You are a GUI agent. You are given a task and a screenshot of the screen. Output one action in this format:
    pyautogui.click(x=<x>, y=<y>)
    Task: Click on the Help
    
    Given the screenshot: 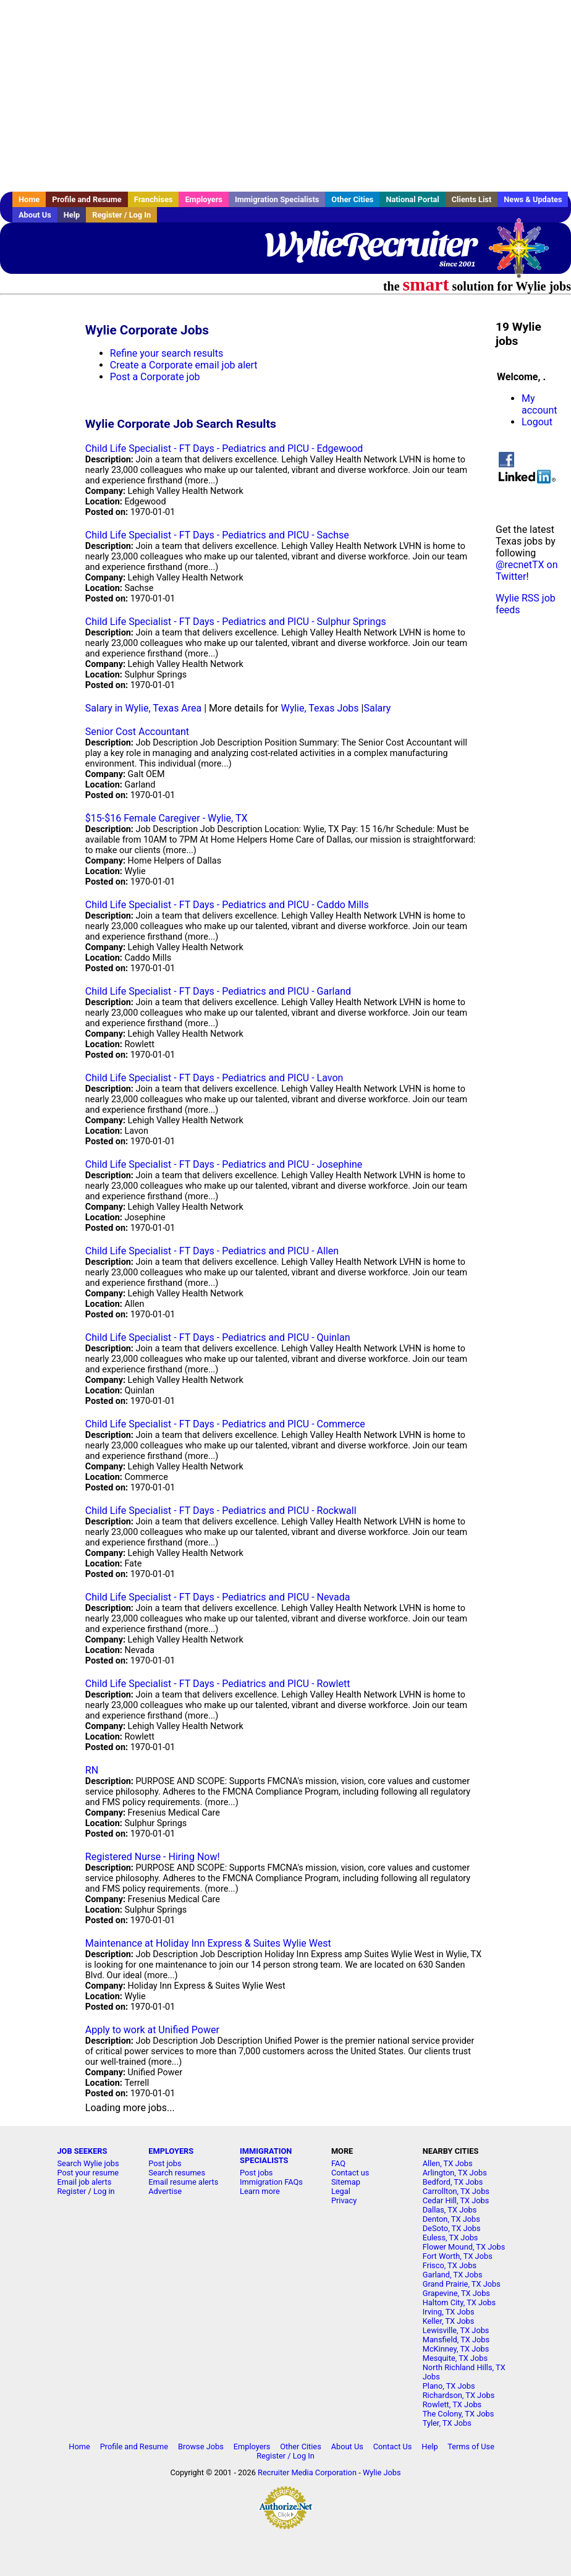 What is the action you would take?
    pyautogui.click(x=72, y=214)
    